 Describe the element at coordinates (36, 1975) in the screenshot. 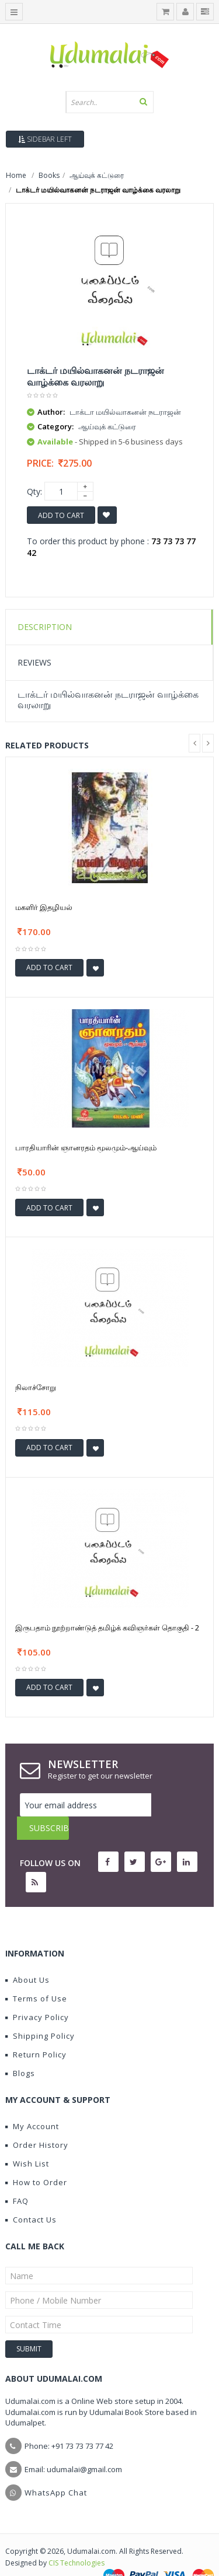

I see `Terms of Use` at that location.